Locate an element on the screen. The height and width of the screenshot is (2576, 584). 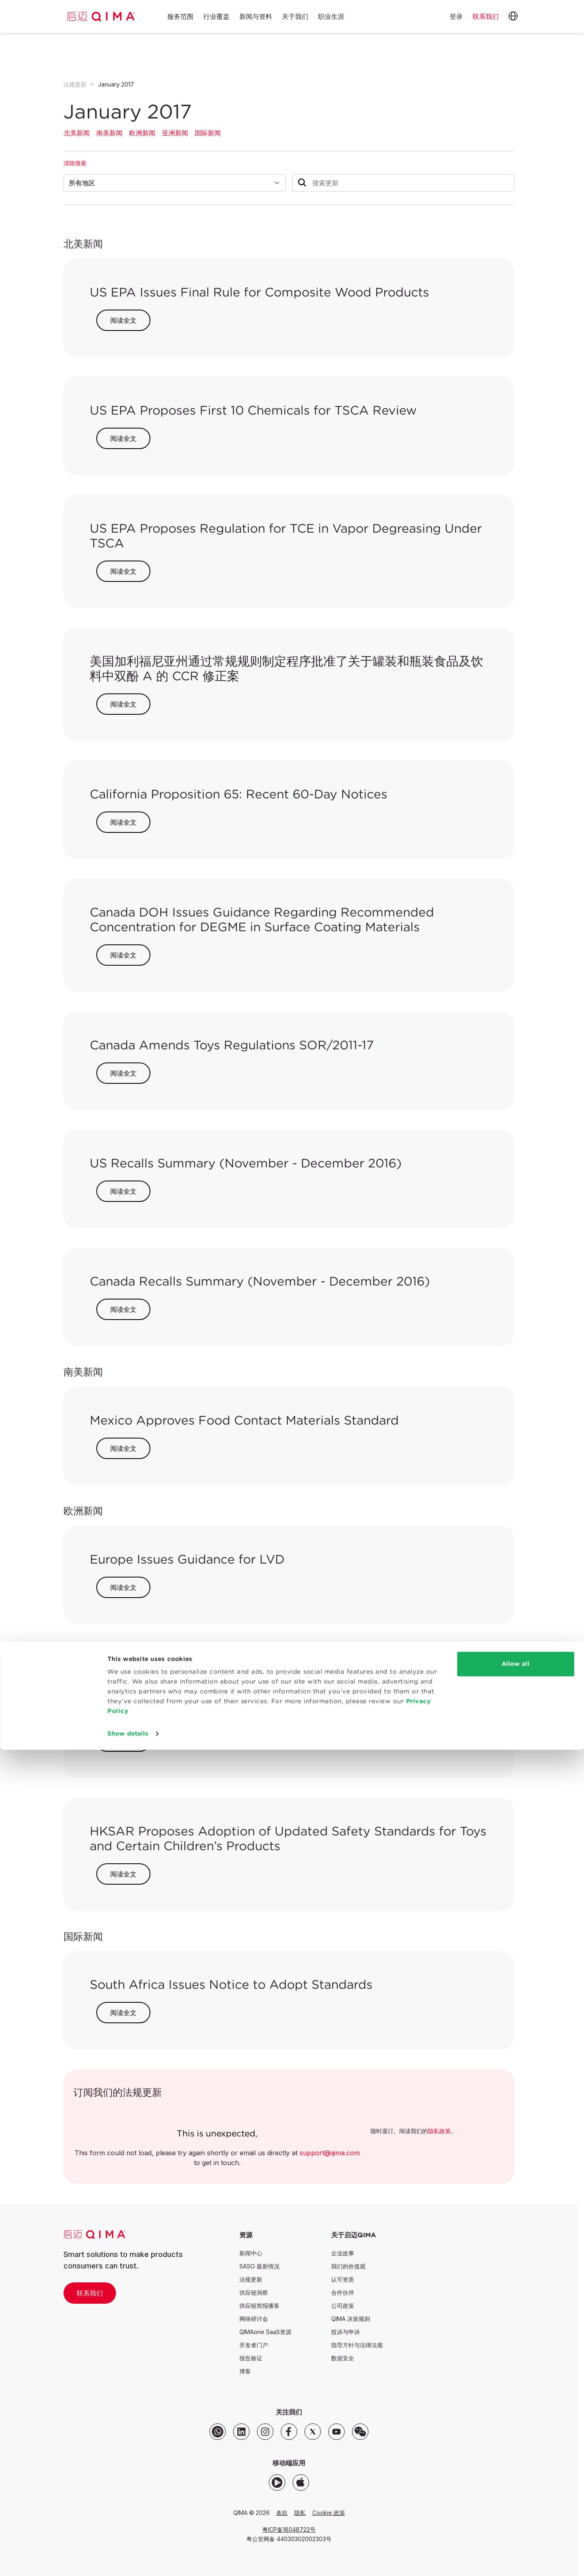
新闻与资料 is located at coordinates (255, 16).